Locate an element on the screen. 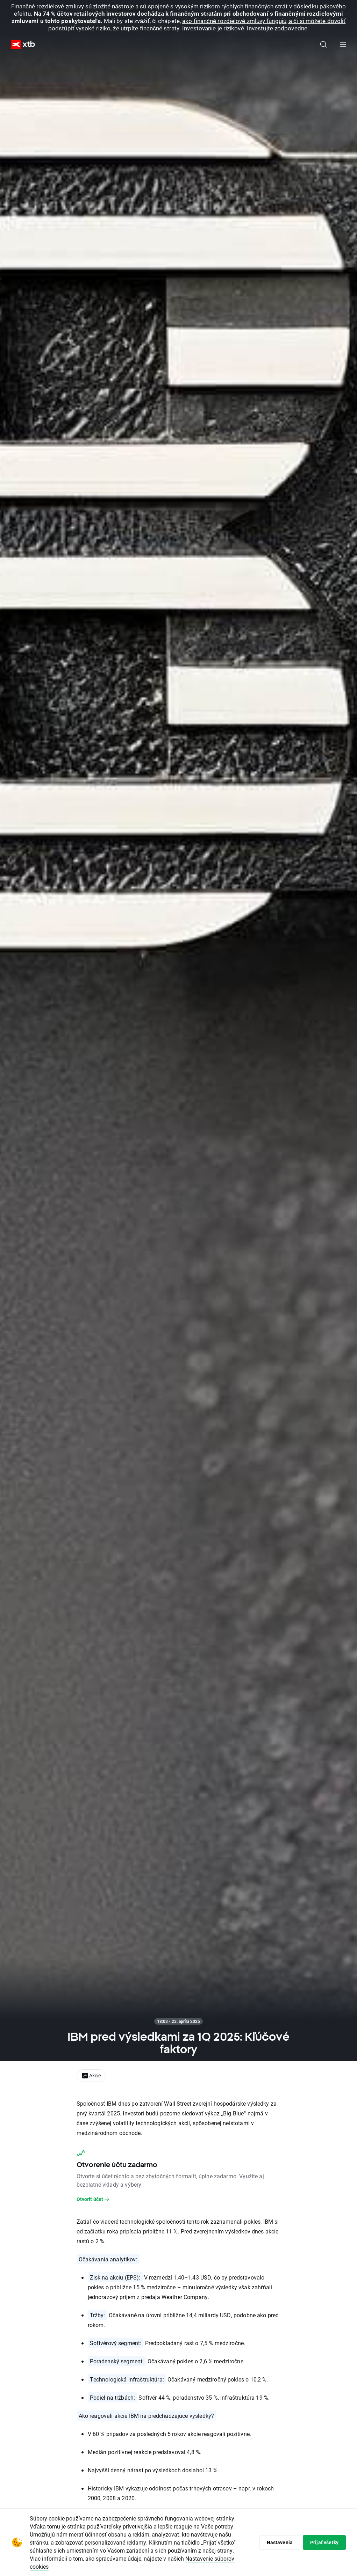 This screenshot has width=357, height=2576. Otvoriť účet is located at coordinates (93, 2199).